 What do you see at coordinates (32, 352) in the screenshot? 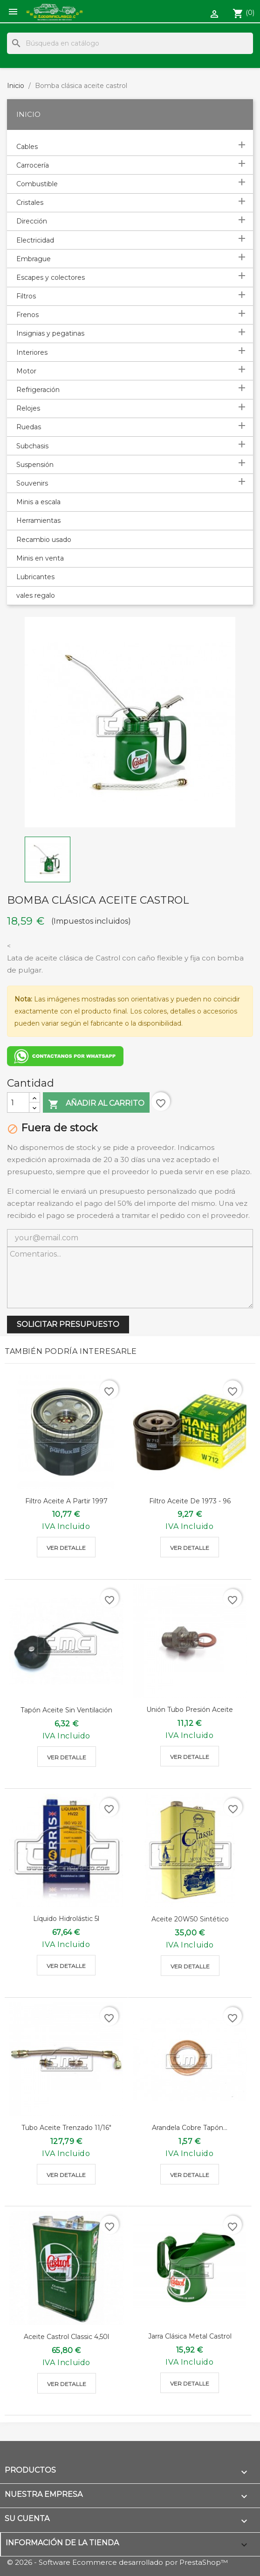
I see `Interiores` at bounding box center [32, 352].